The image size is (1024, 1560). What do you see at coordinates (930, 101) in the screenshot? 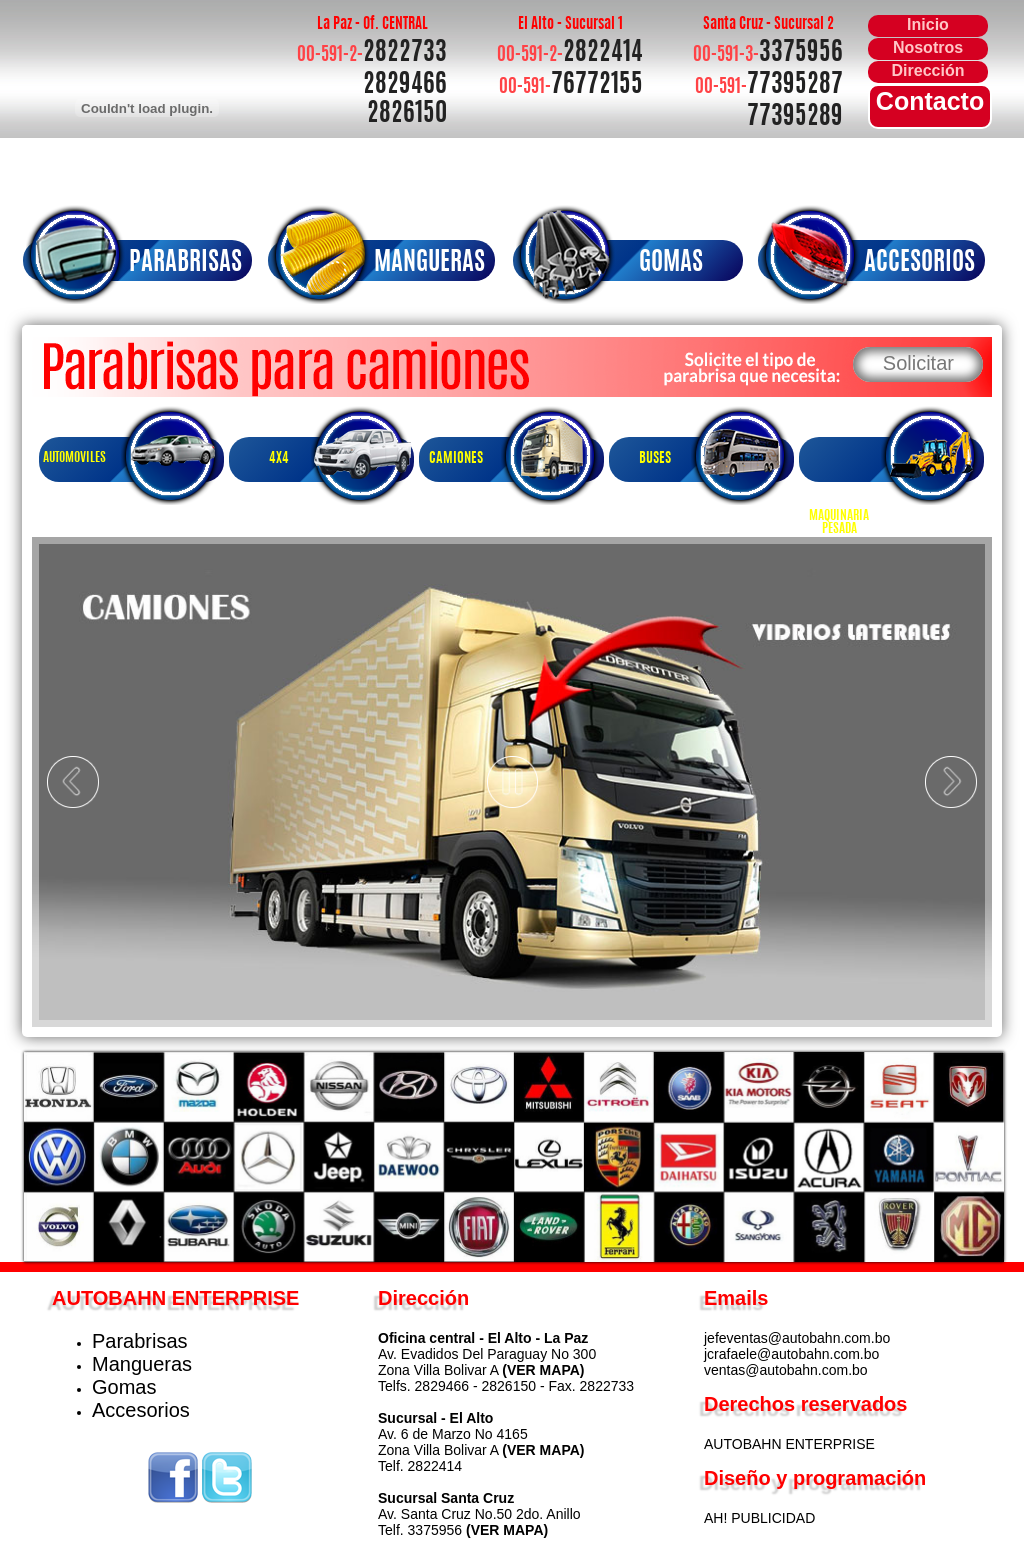
I see `Contacto` at bounding box center [930, 101].